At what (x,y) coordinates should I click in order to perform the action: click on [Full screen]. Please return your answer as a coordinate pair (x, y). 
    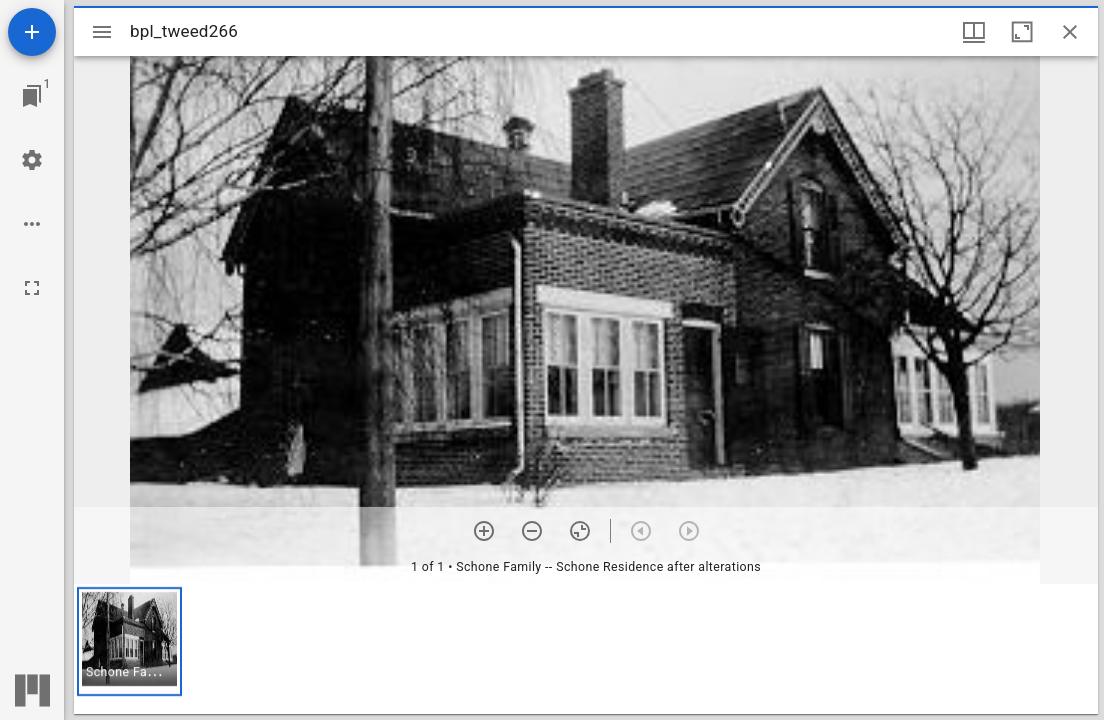
    Looking at the image, I should click on (32, 288).